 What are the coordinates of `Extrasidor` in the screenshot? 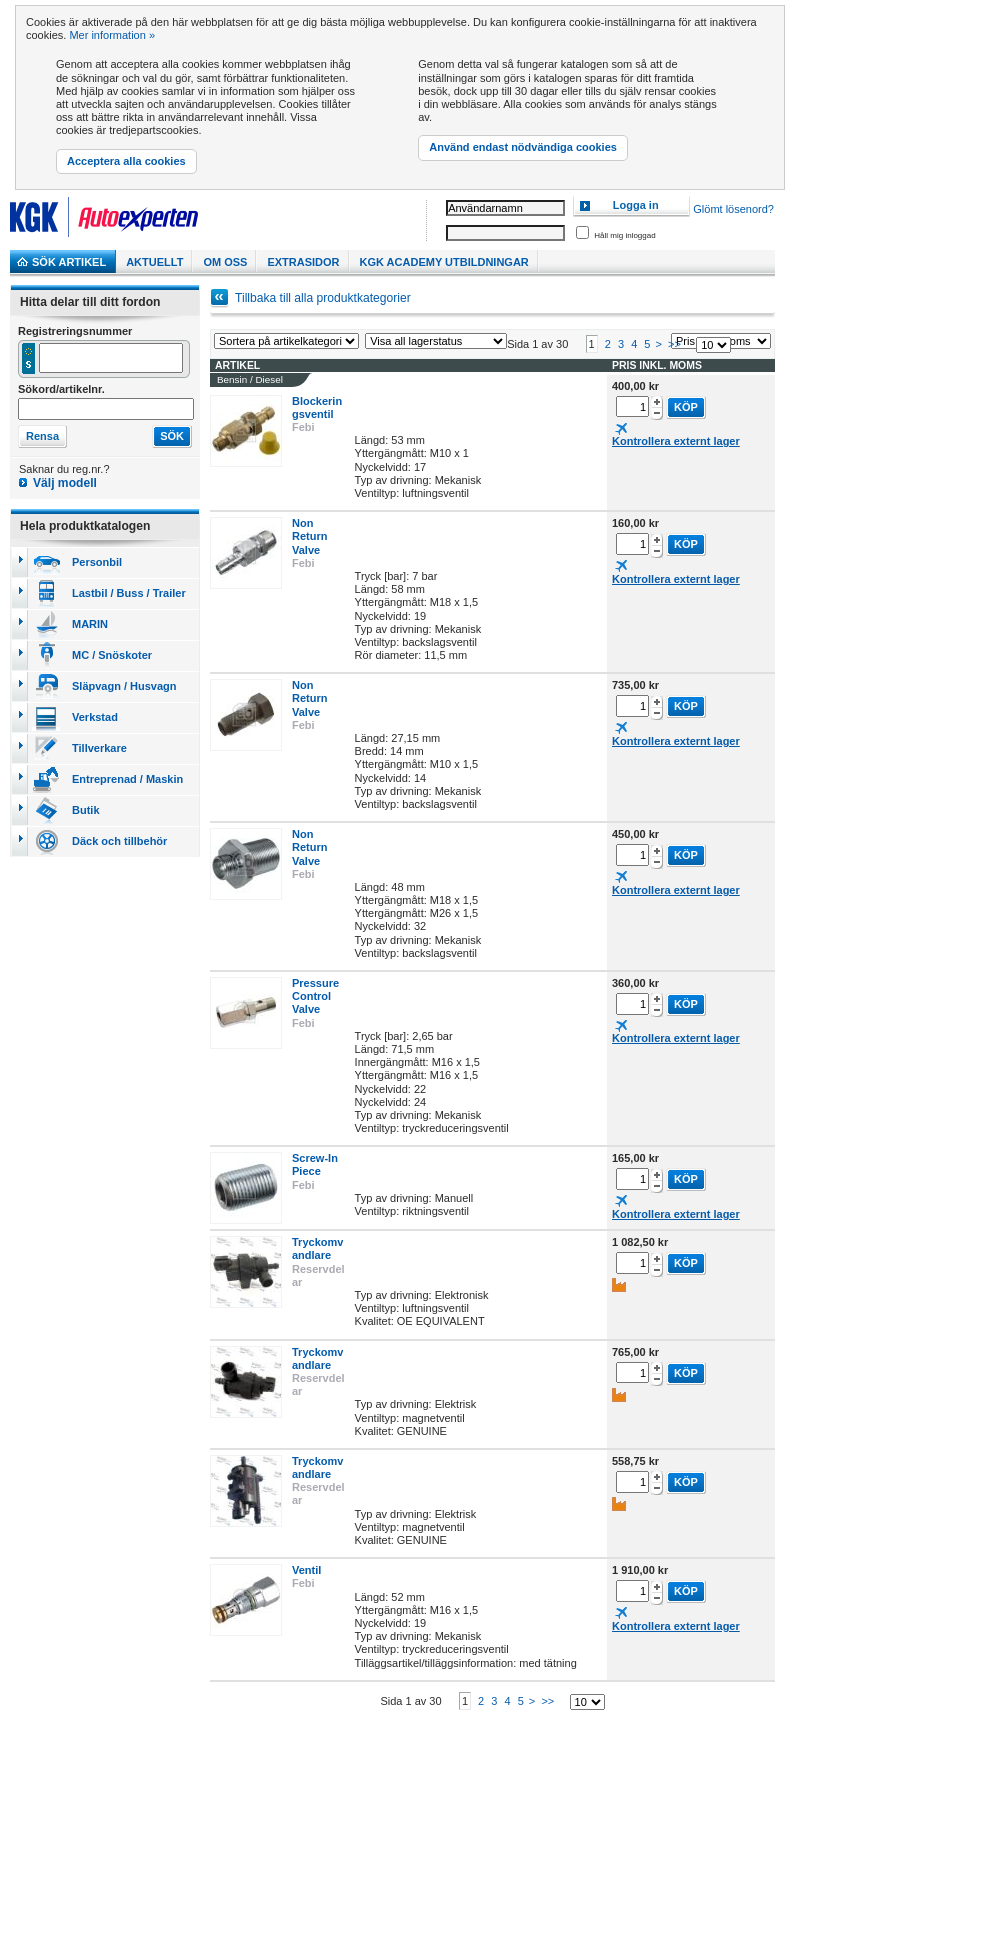 It's located at (303, 262).